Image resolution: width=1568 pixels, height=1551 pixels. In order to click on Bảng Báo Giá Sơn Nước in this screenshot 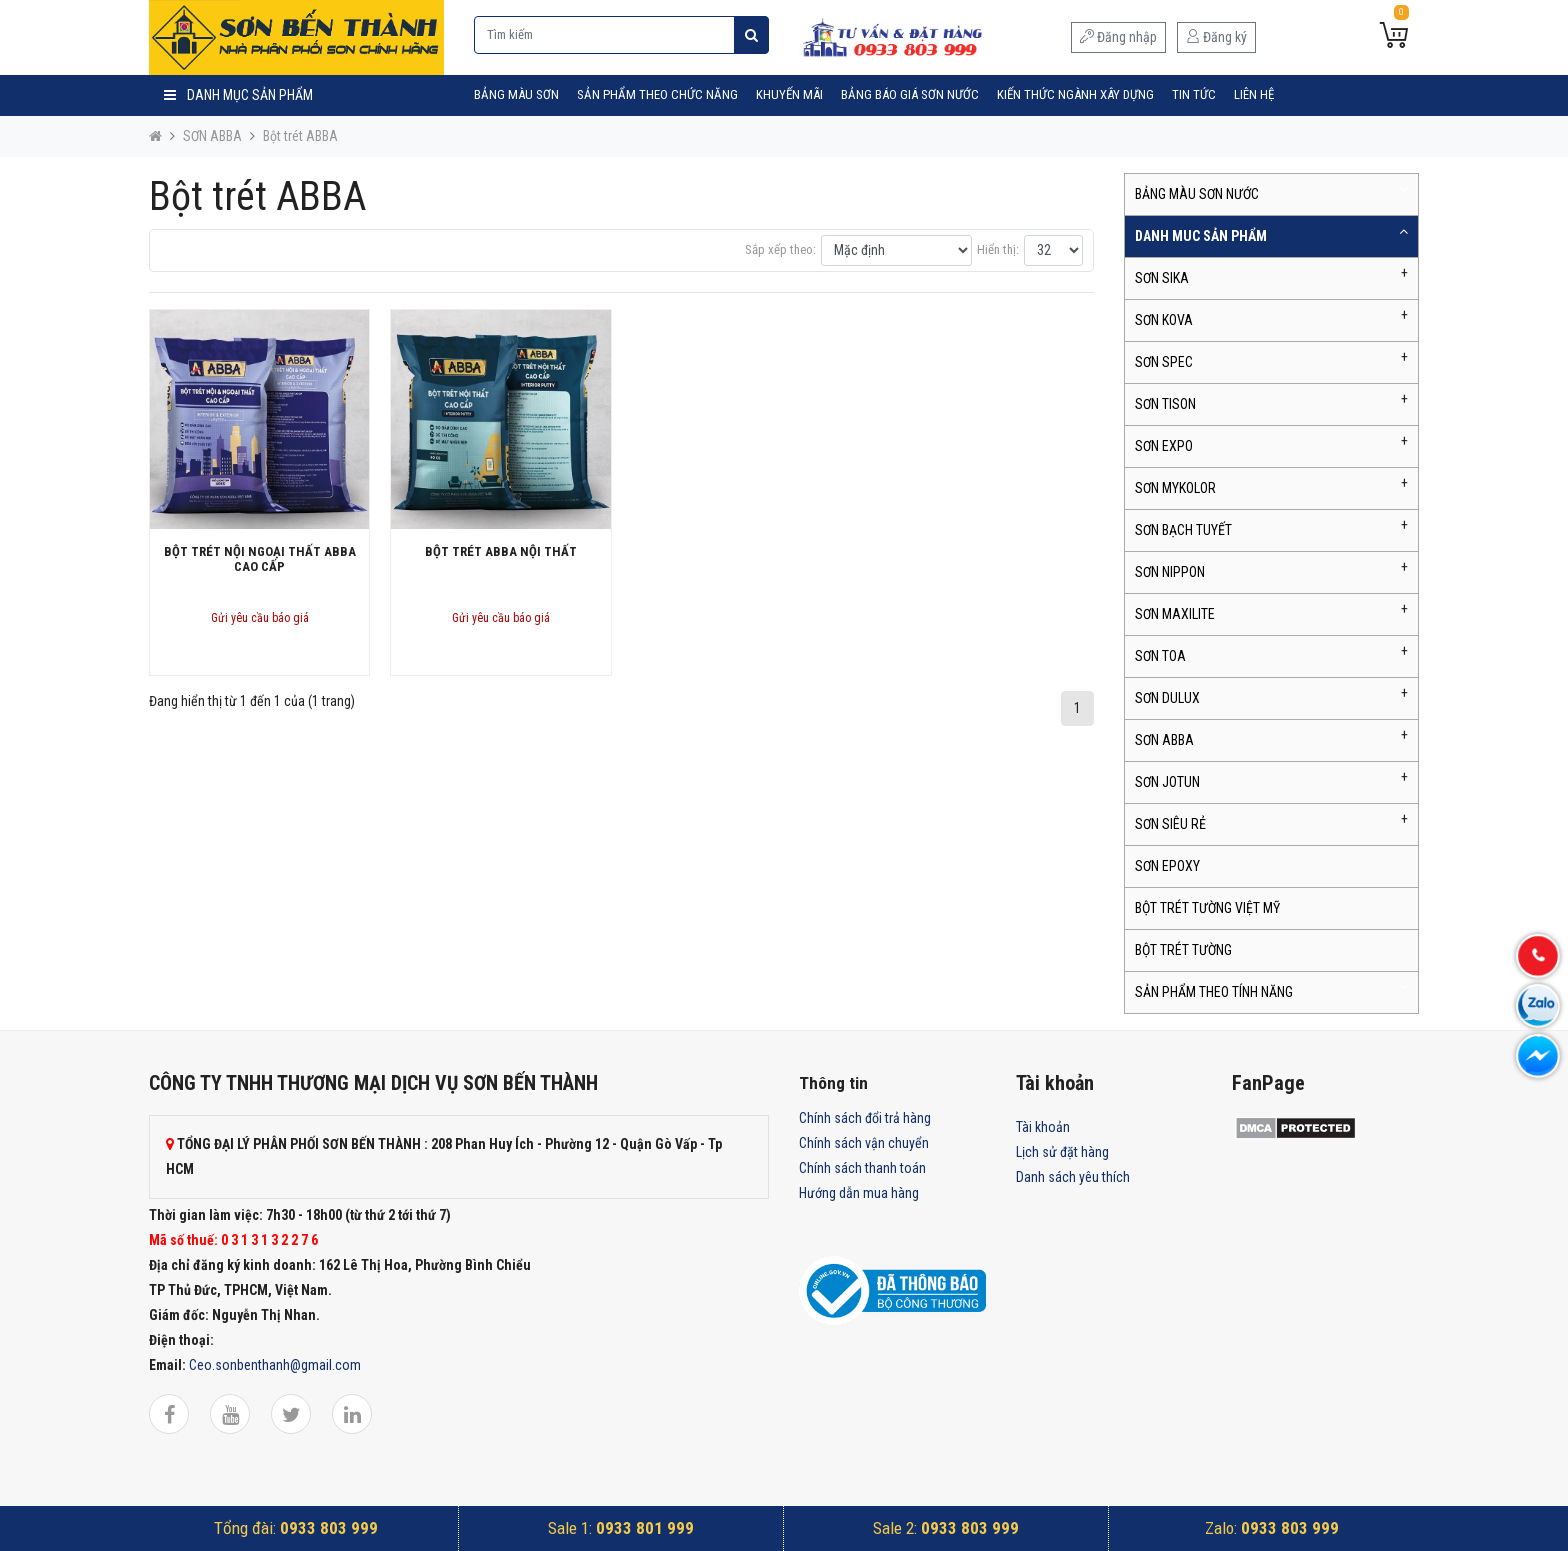, I will do `click(910, 94)`.